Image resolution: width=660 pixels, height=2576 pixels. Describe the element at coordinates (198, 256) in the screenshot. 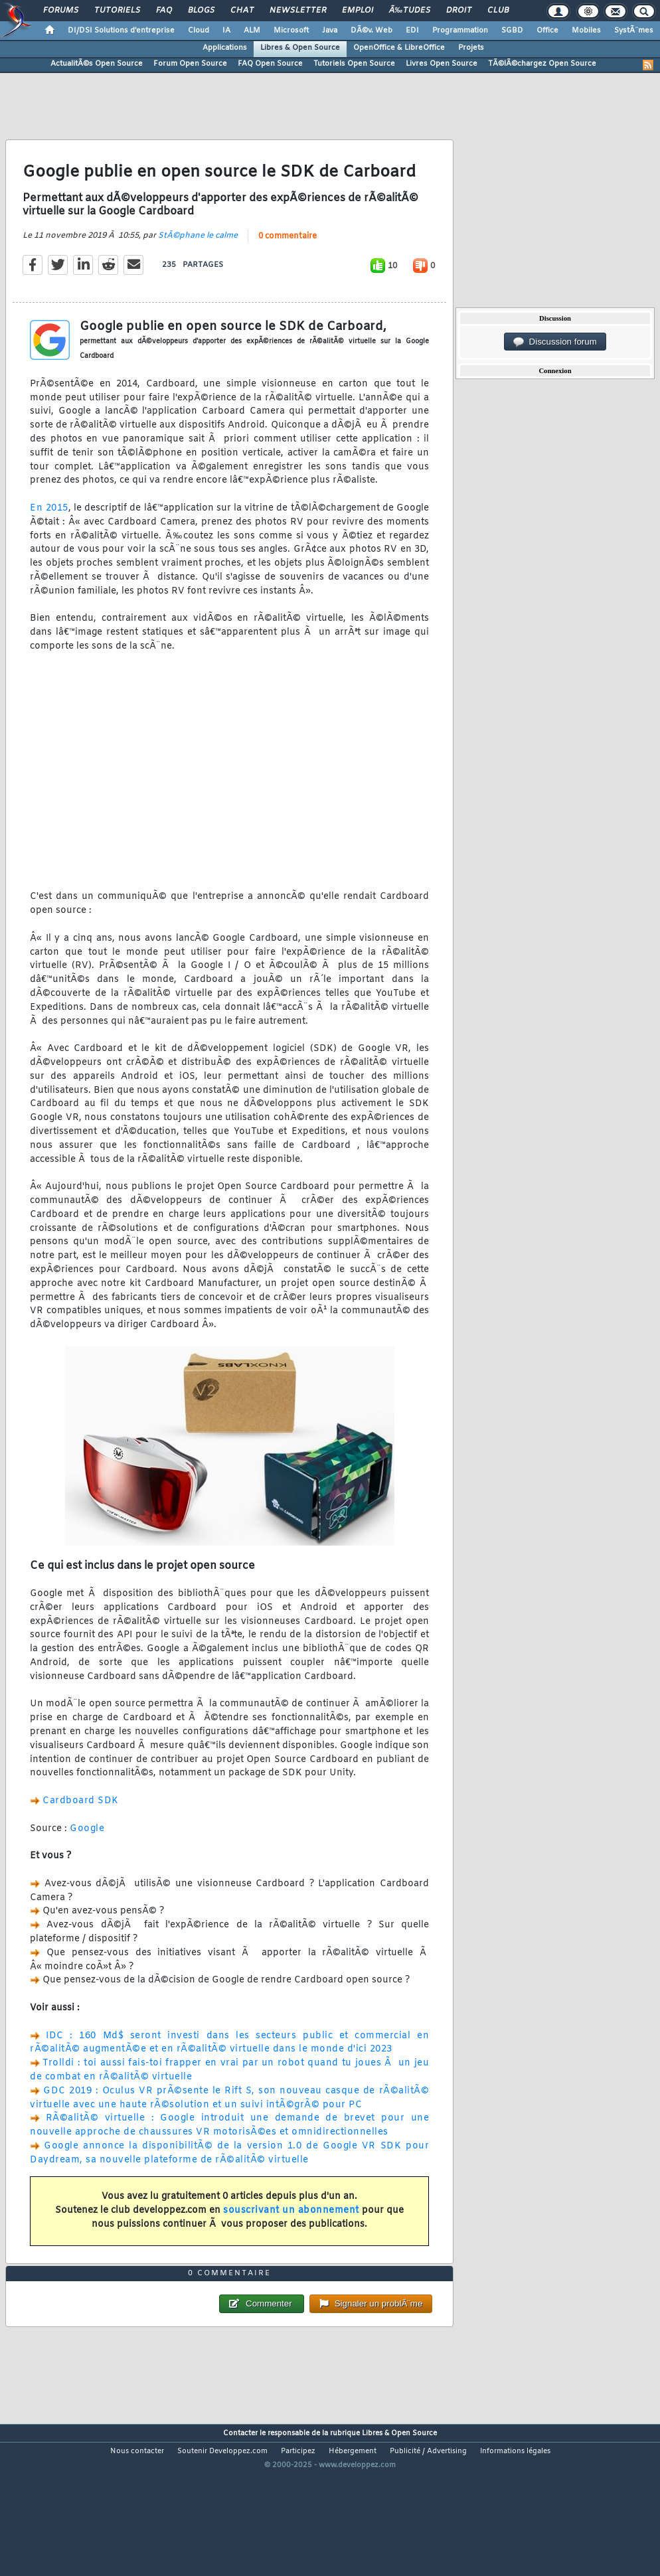

I see `StÃ©phane le calme` at that location.